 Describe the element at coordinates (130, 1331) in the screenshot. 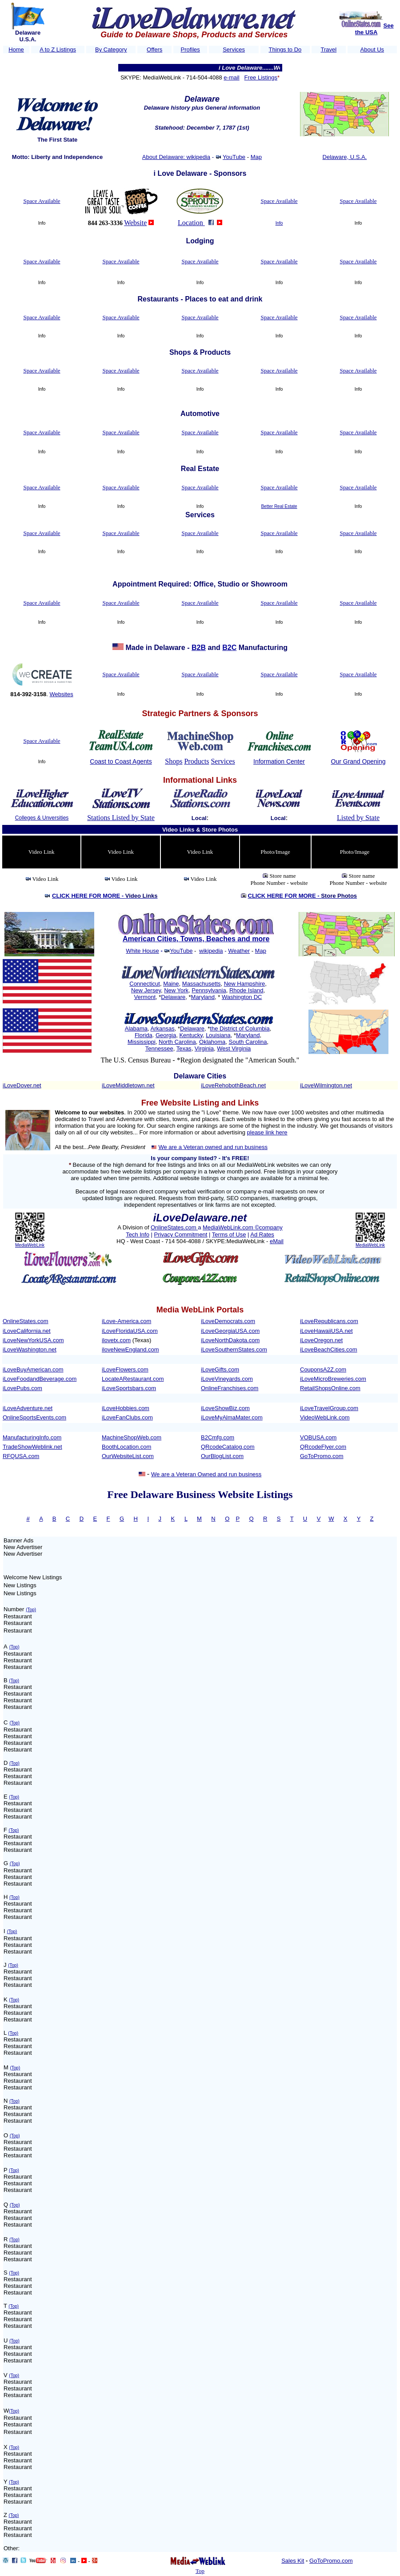

I see `iLoveFloridaUSA.com` at that location.